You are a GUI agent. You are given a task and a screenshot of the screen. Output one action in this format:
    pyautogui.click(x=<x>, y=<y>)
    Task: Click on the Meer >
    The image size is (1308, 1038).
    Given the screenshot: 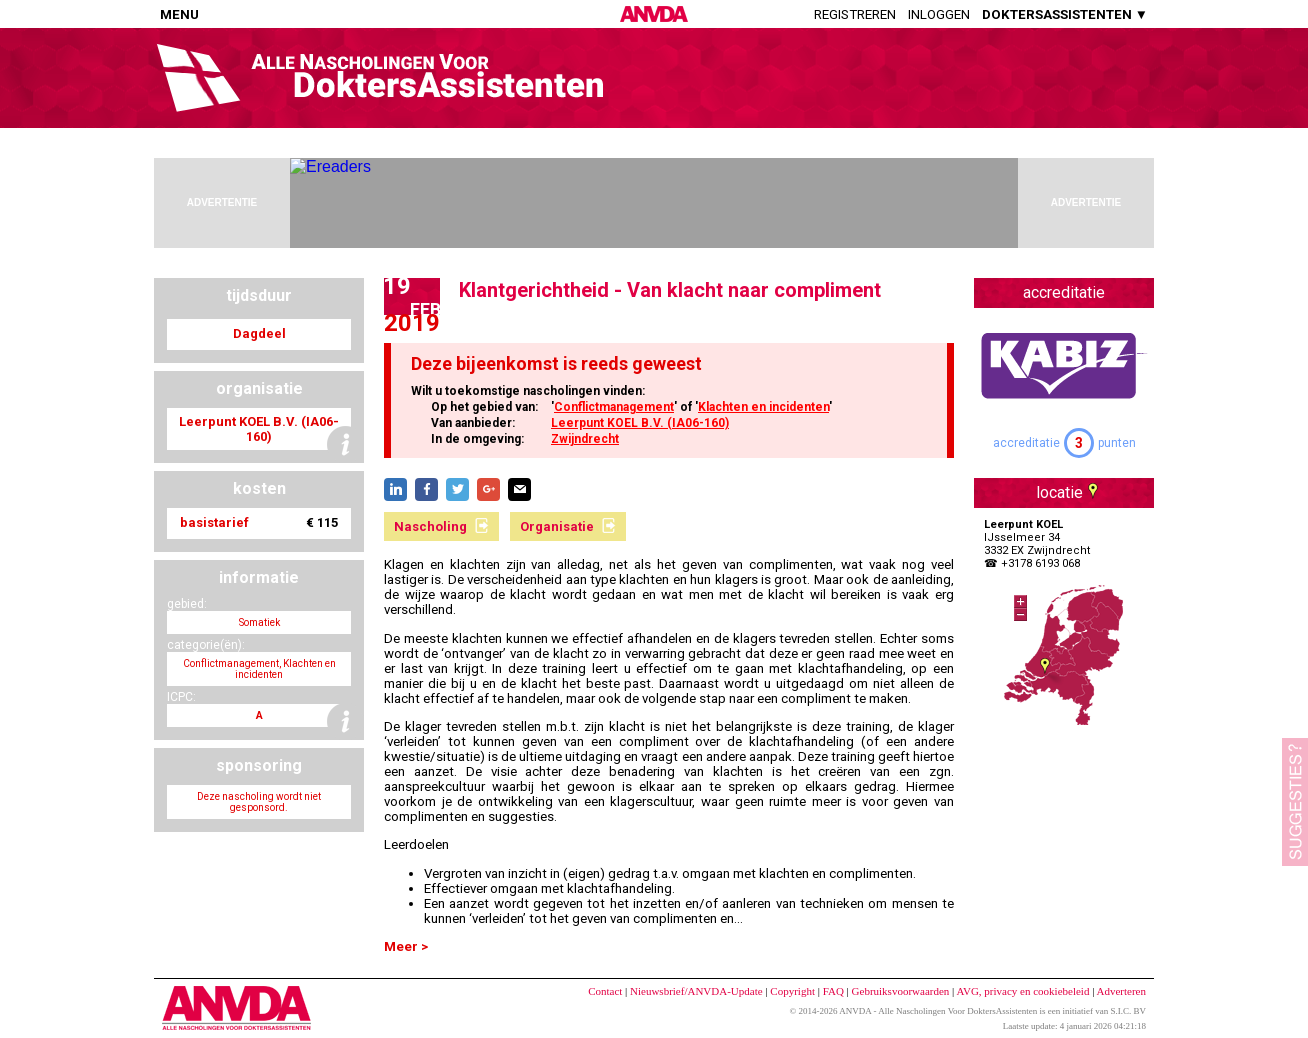 What is the action you would take?
    pyautogui.click(x=406, y=946)
    